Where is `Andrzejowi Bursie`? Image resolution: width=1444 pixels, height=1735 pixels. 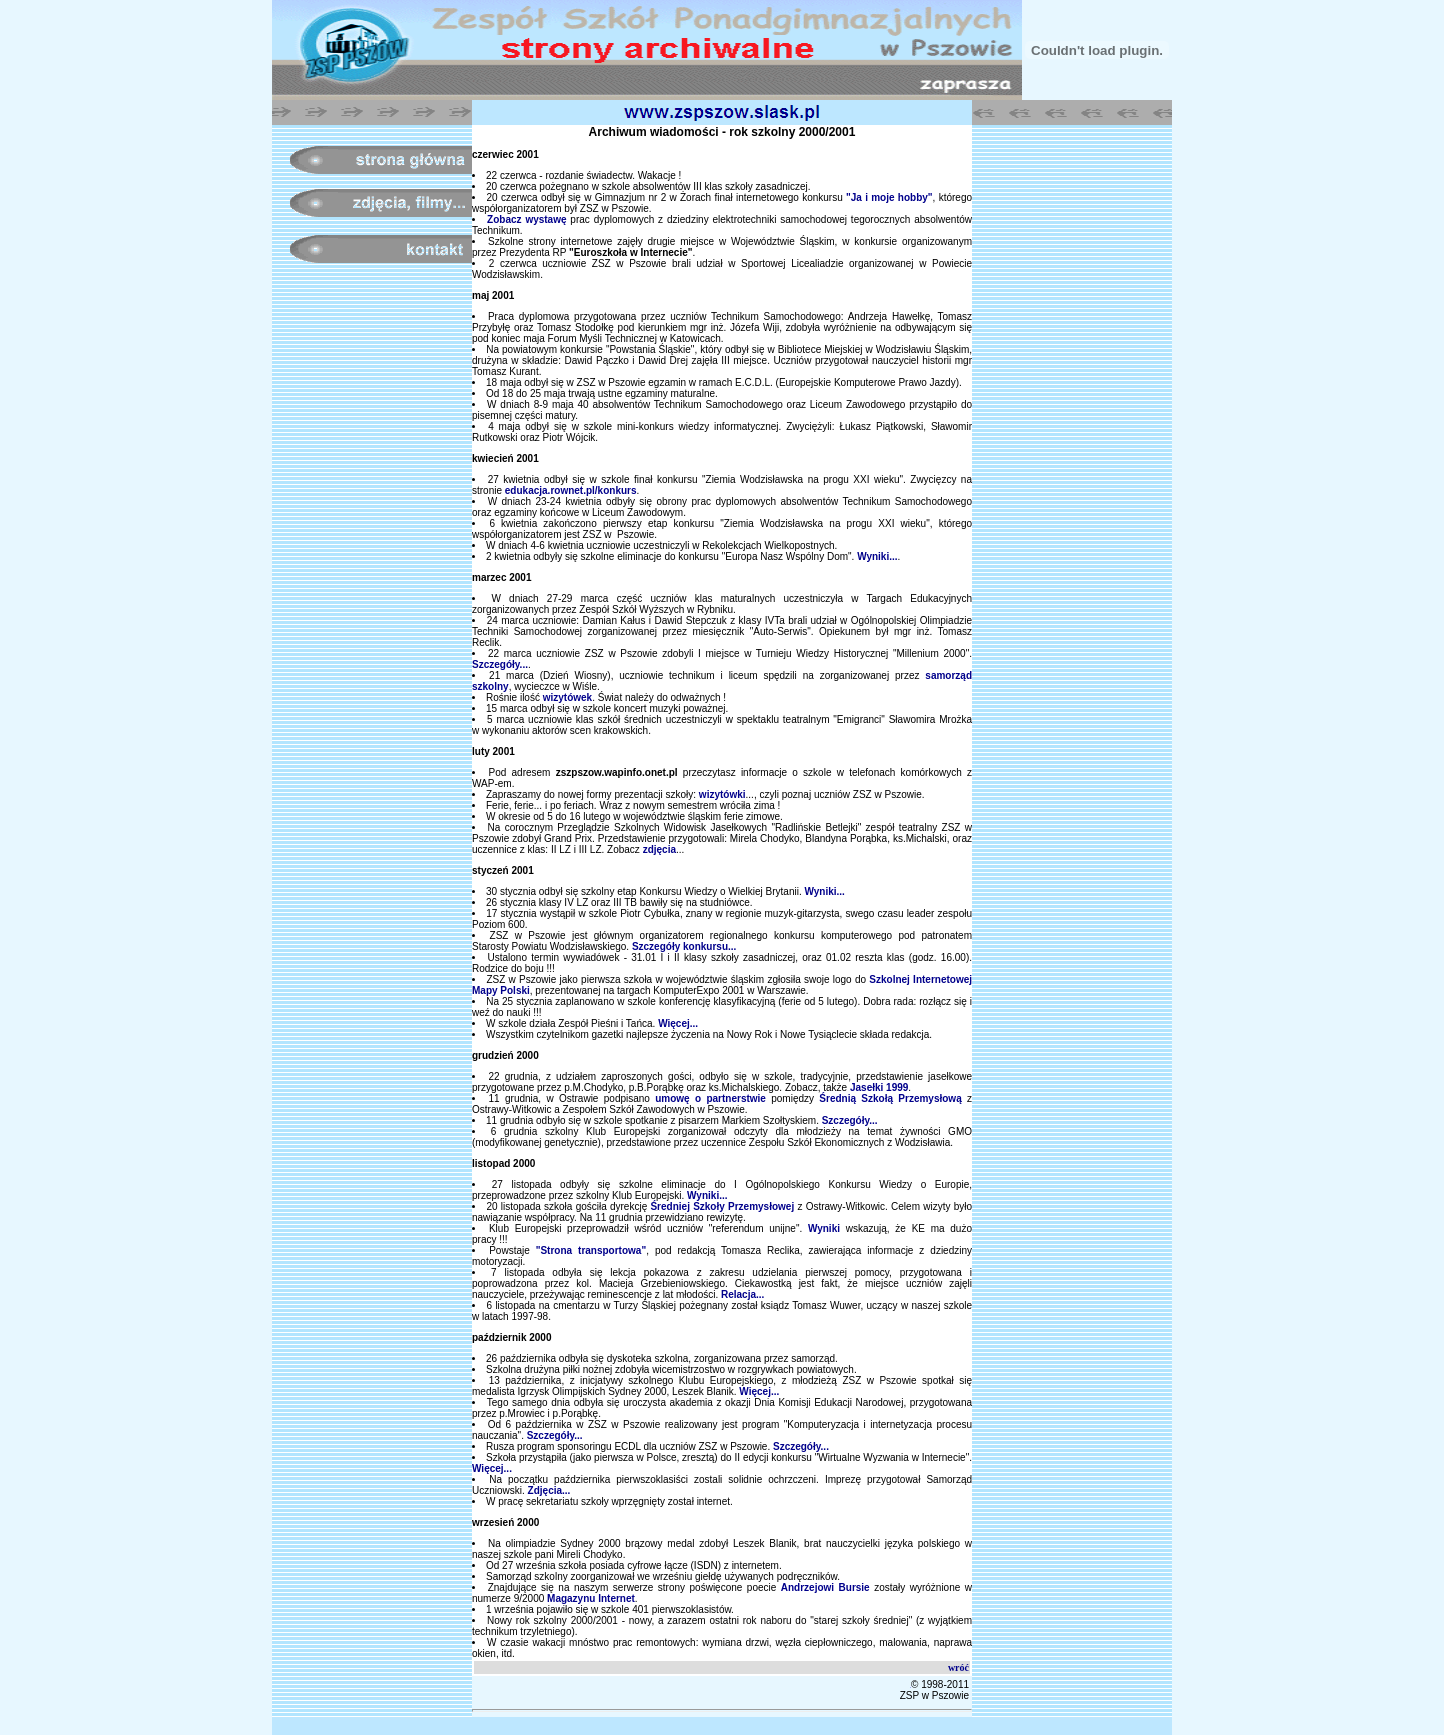
Andrzejowi Bursie is located at coordinates (825, 1587).